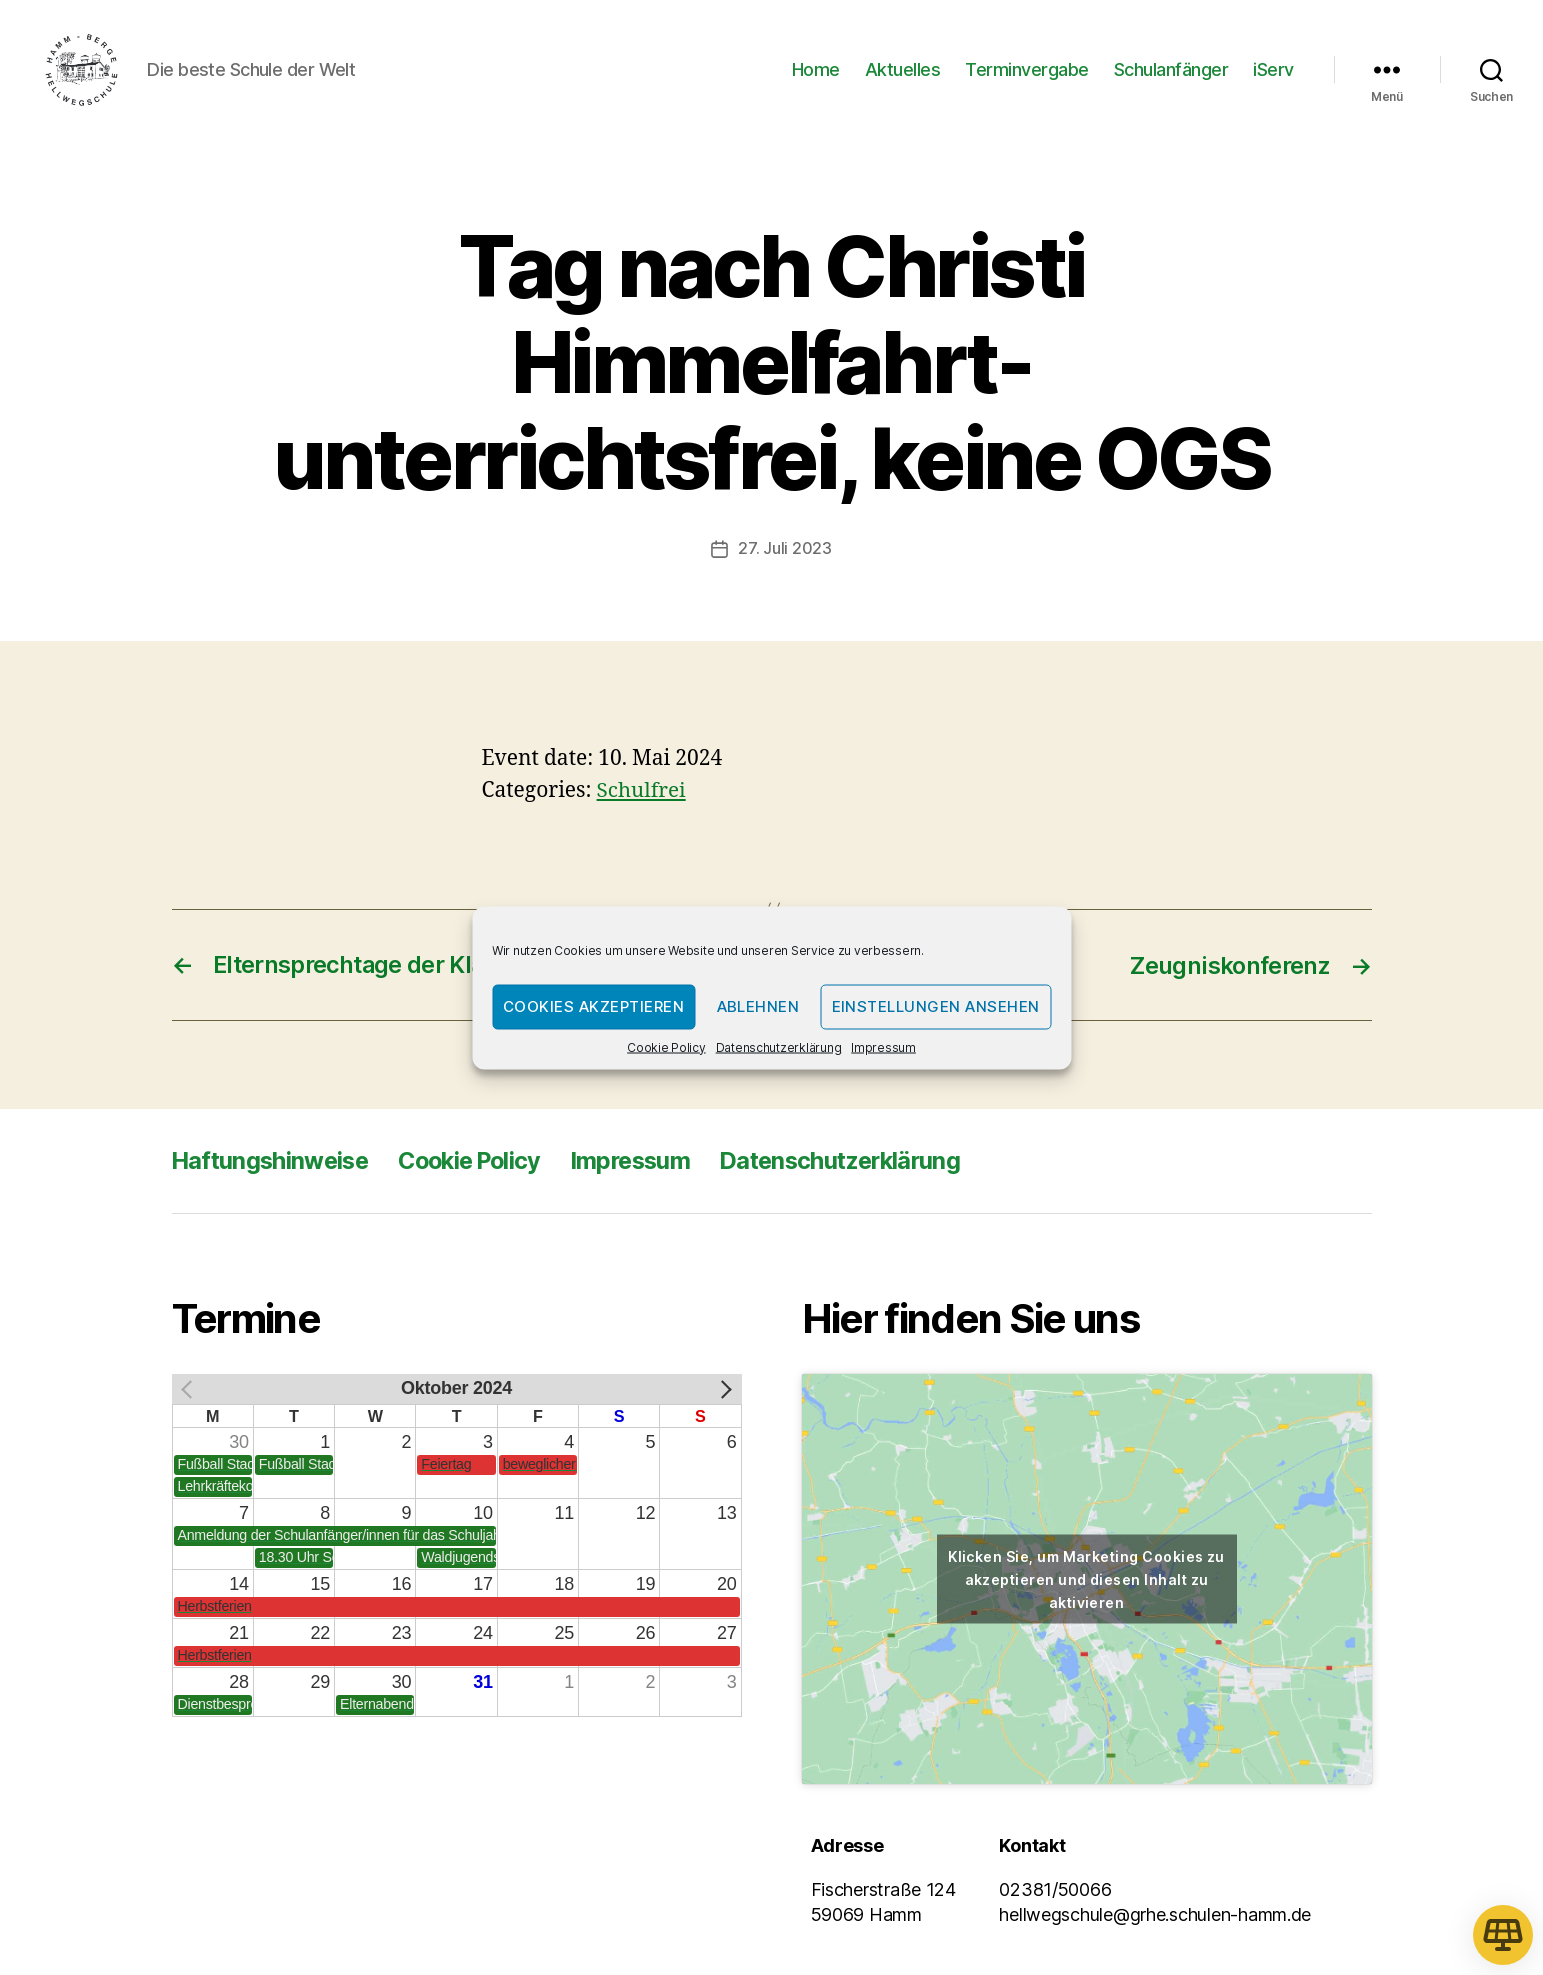 This screenshot has height=1975, width=1543. I want to click on 27. Juli 2023, so click(785, 555).